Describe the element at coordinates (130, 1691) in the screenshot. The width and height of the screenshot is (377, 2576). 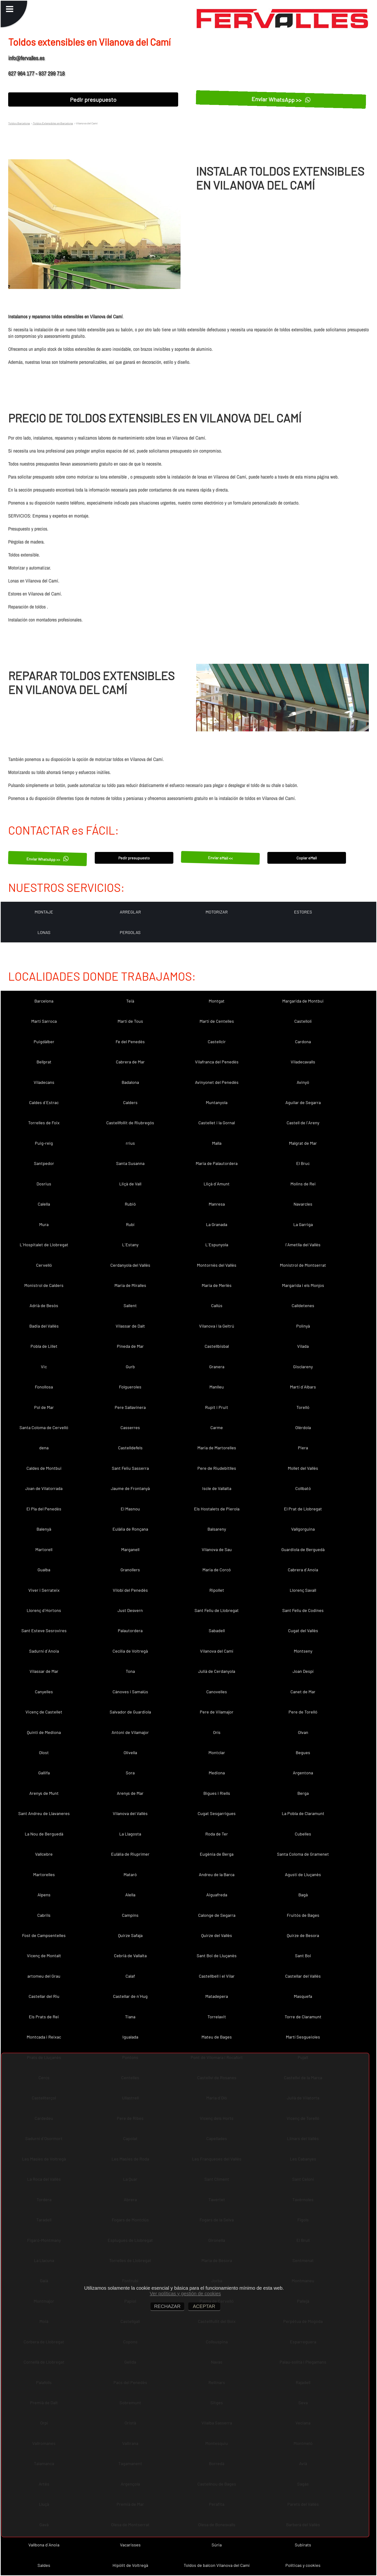
I see `Cànoves i Samalús` at that location.